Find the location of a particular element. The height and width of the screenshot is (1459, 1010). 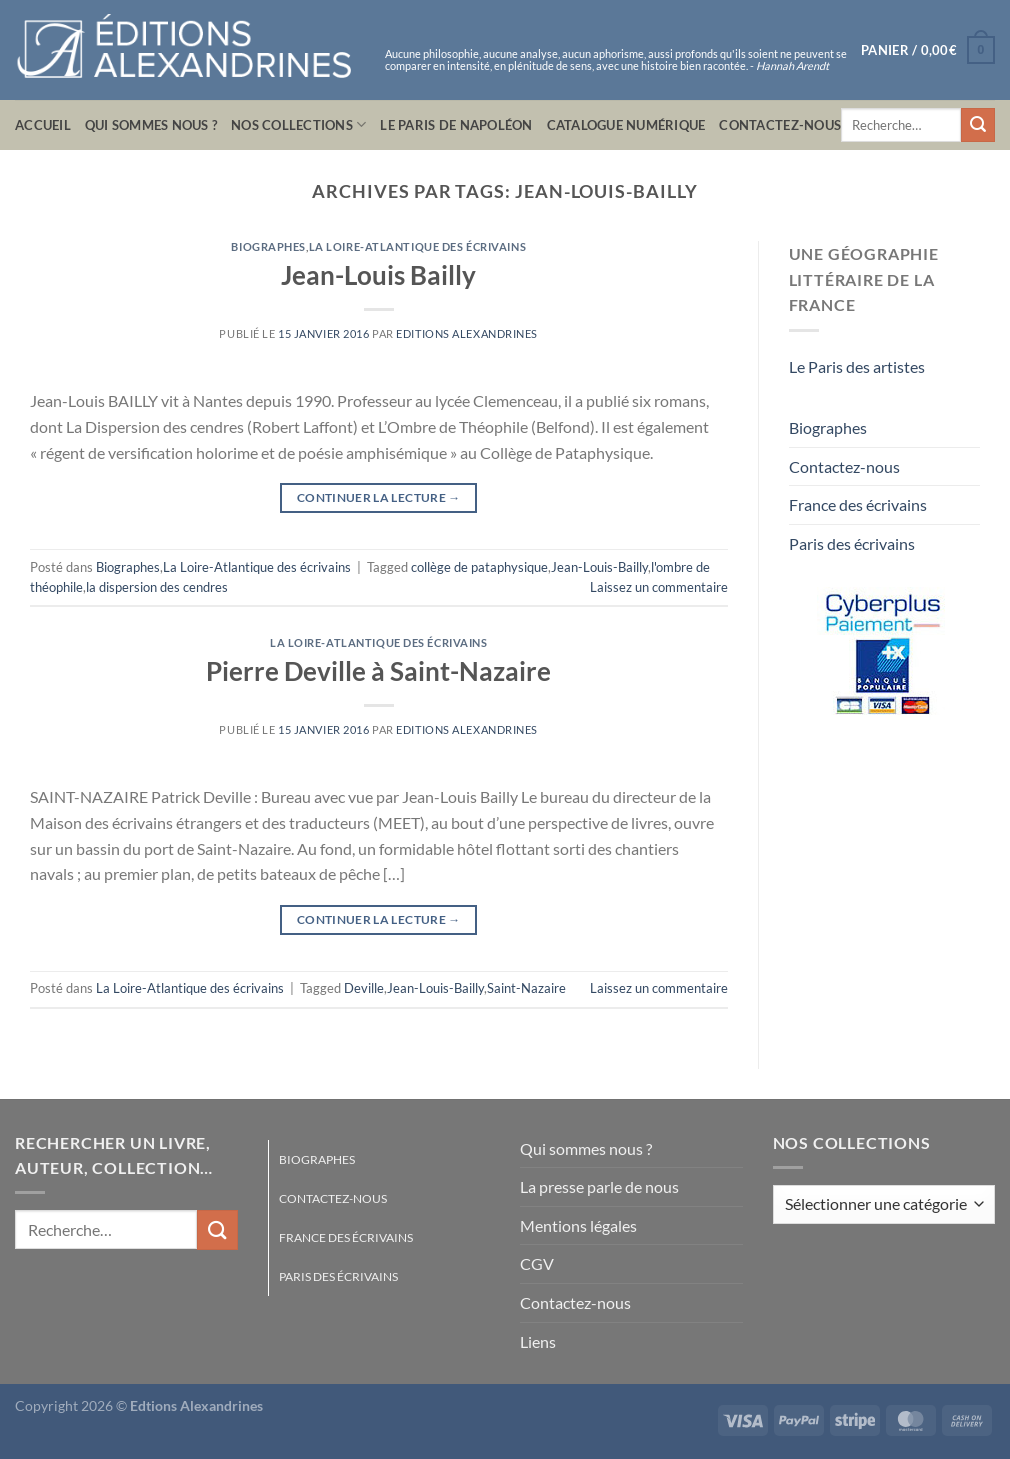

la dispersion des cendres is located at coordinates (157, 587).